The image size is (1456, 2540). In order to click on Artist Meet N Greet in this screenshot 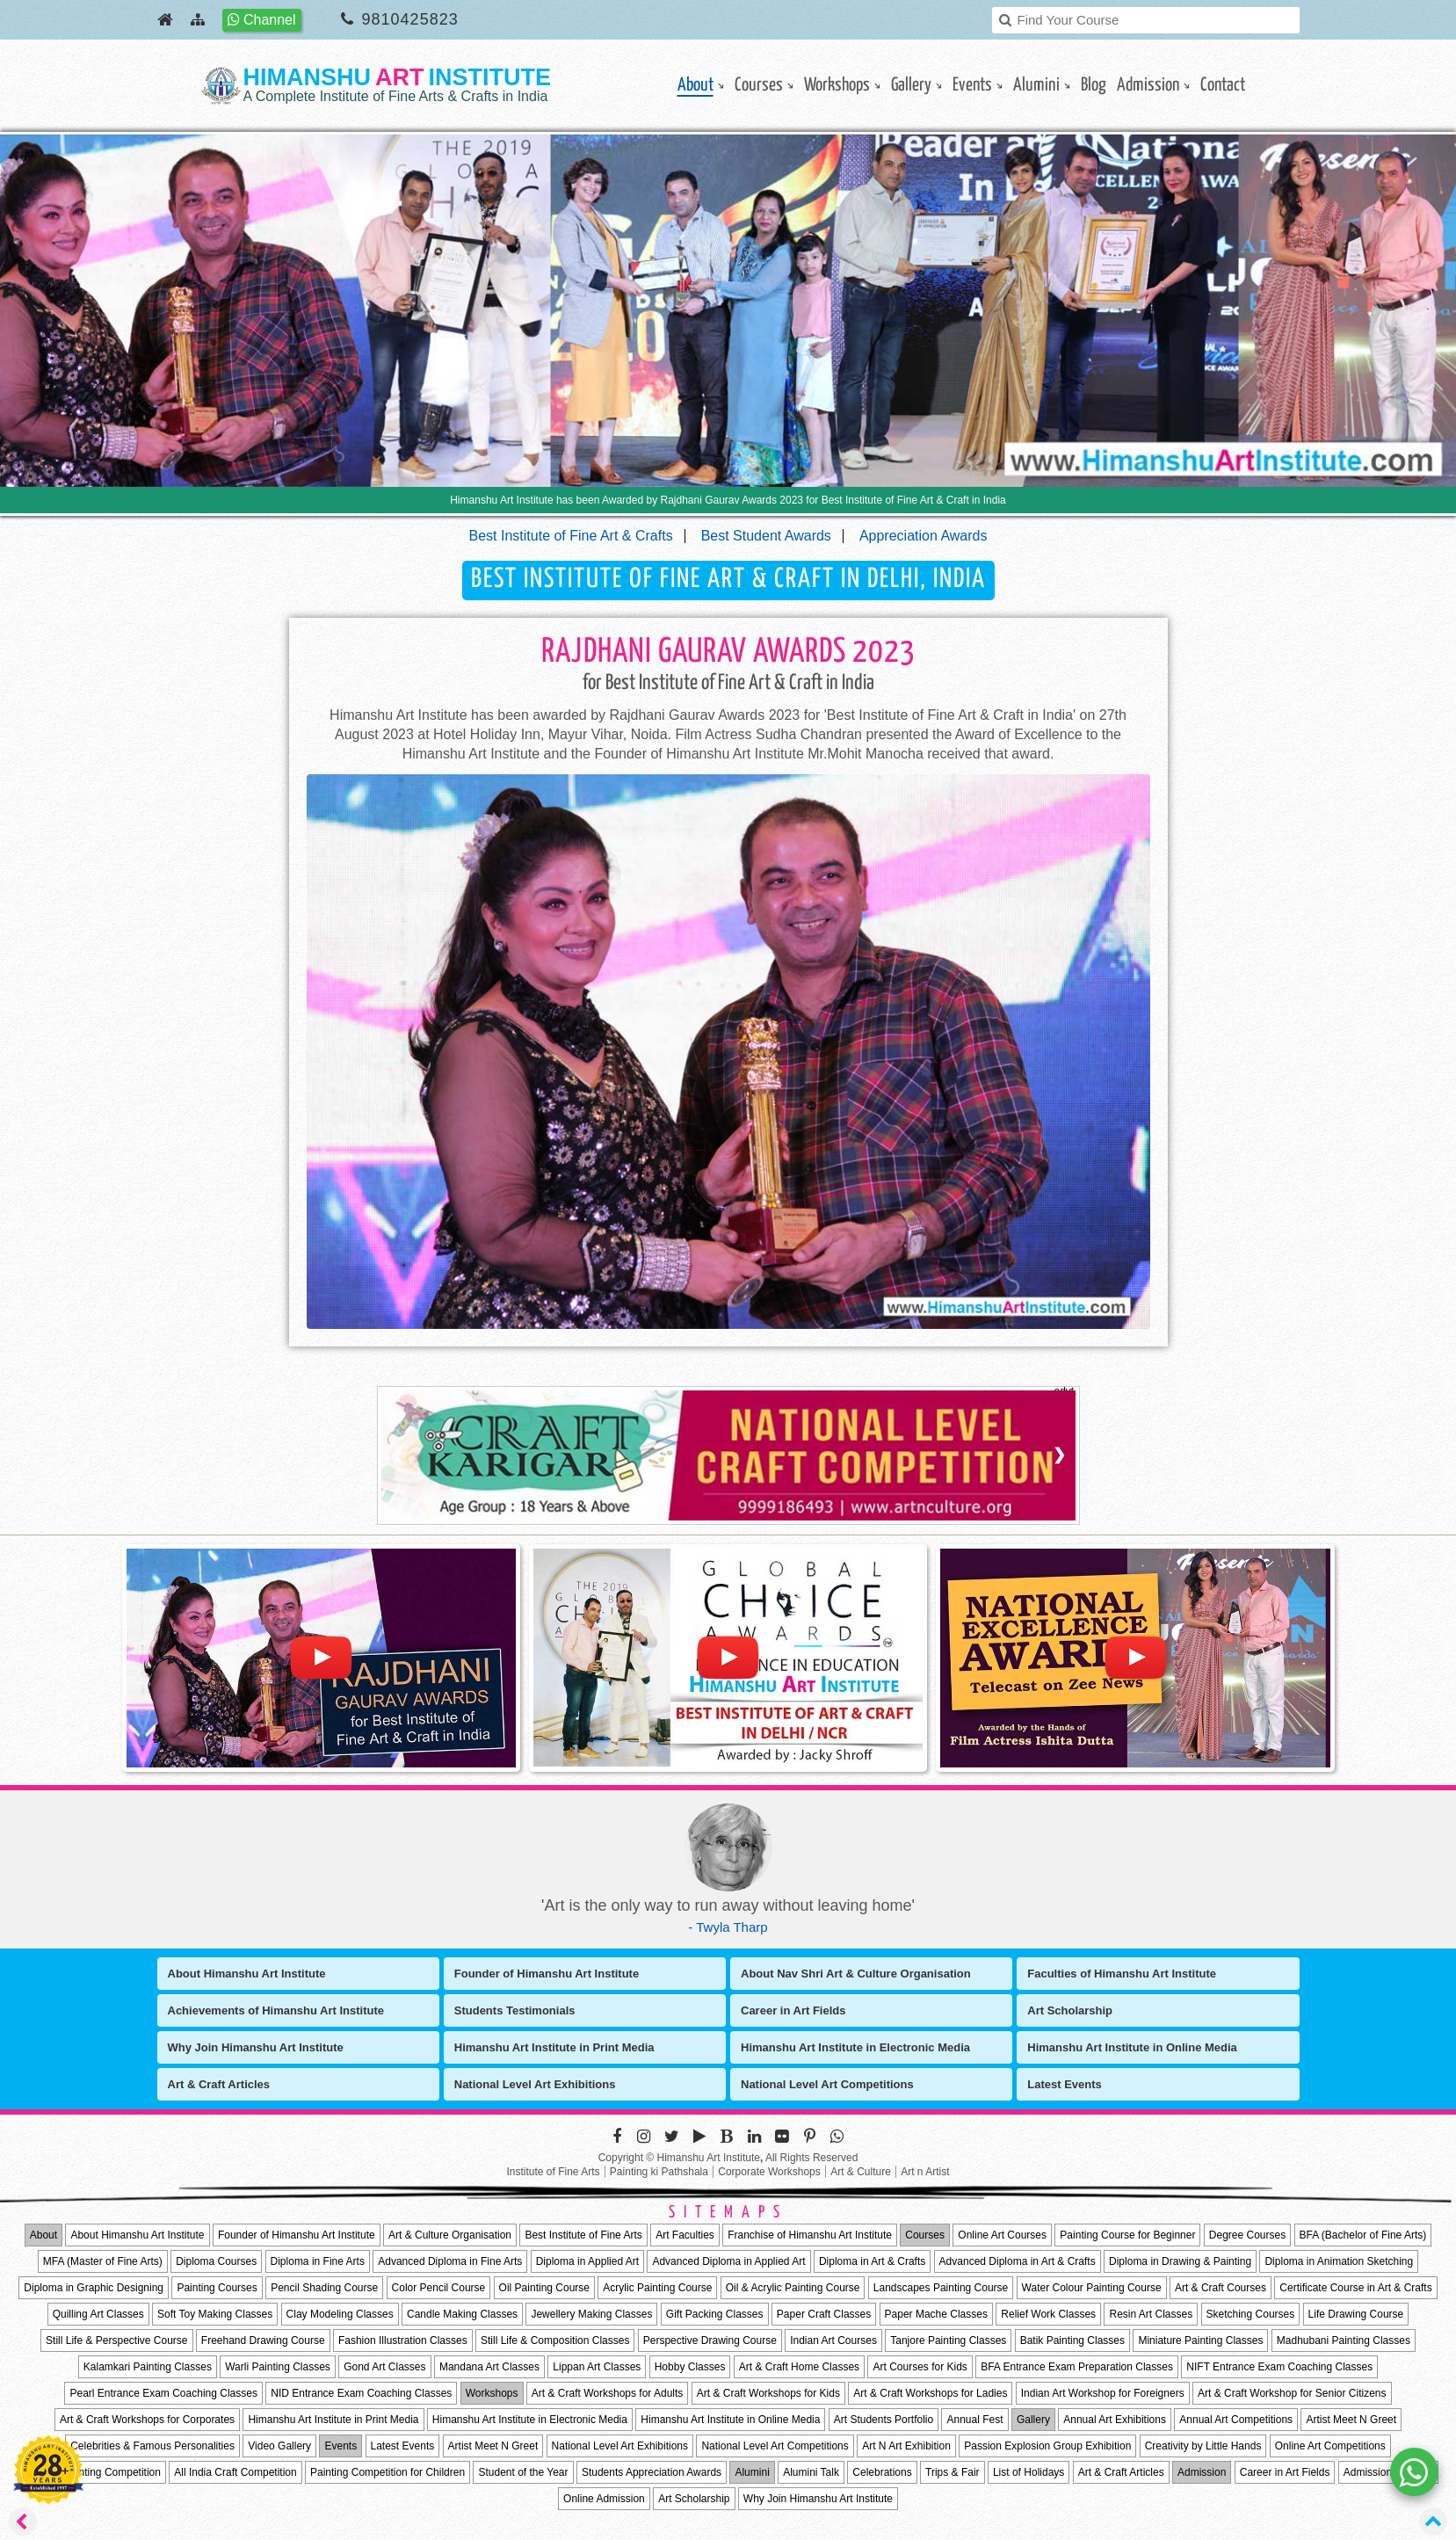, I will do `click(1351, 2419)`.